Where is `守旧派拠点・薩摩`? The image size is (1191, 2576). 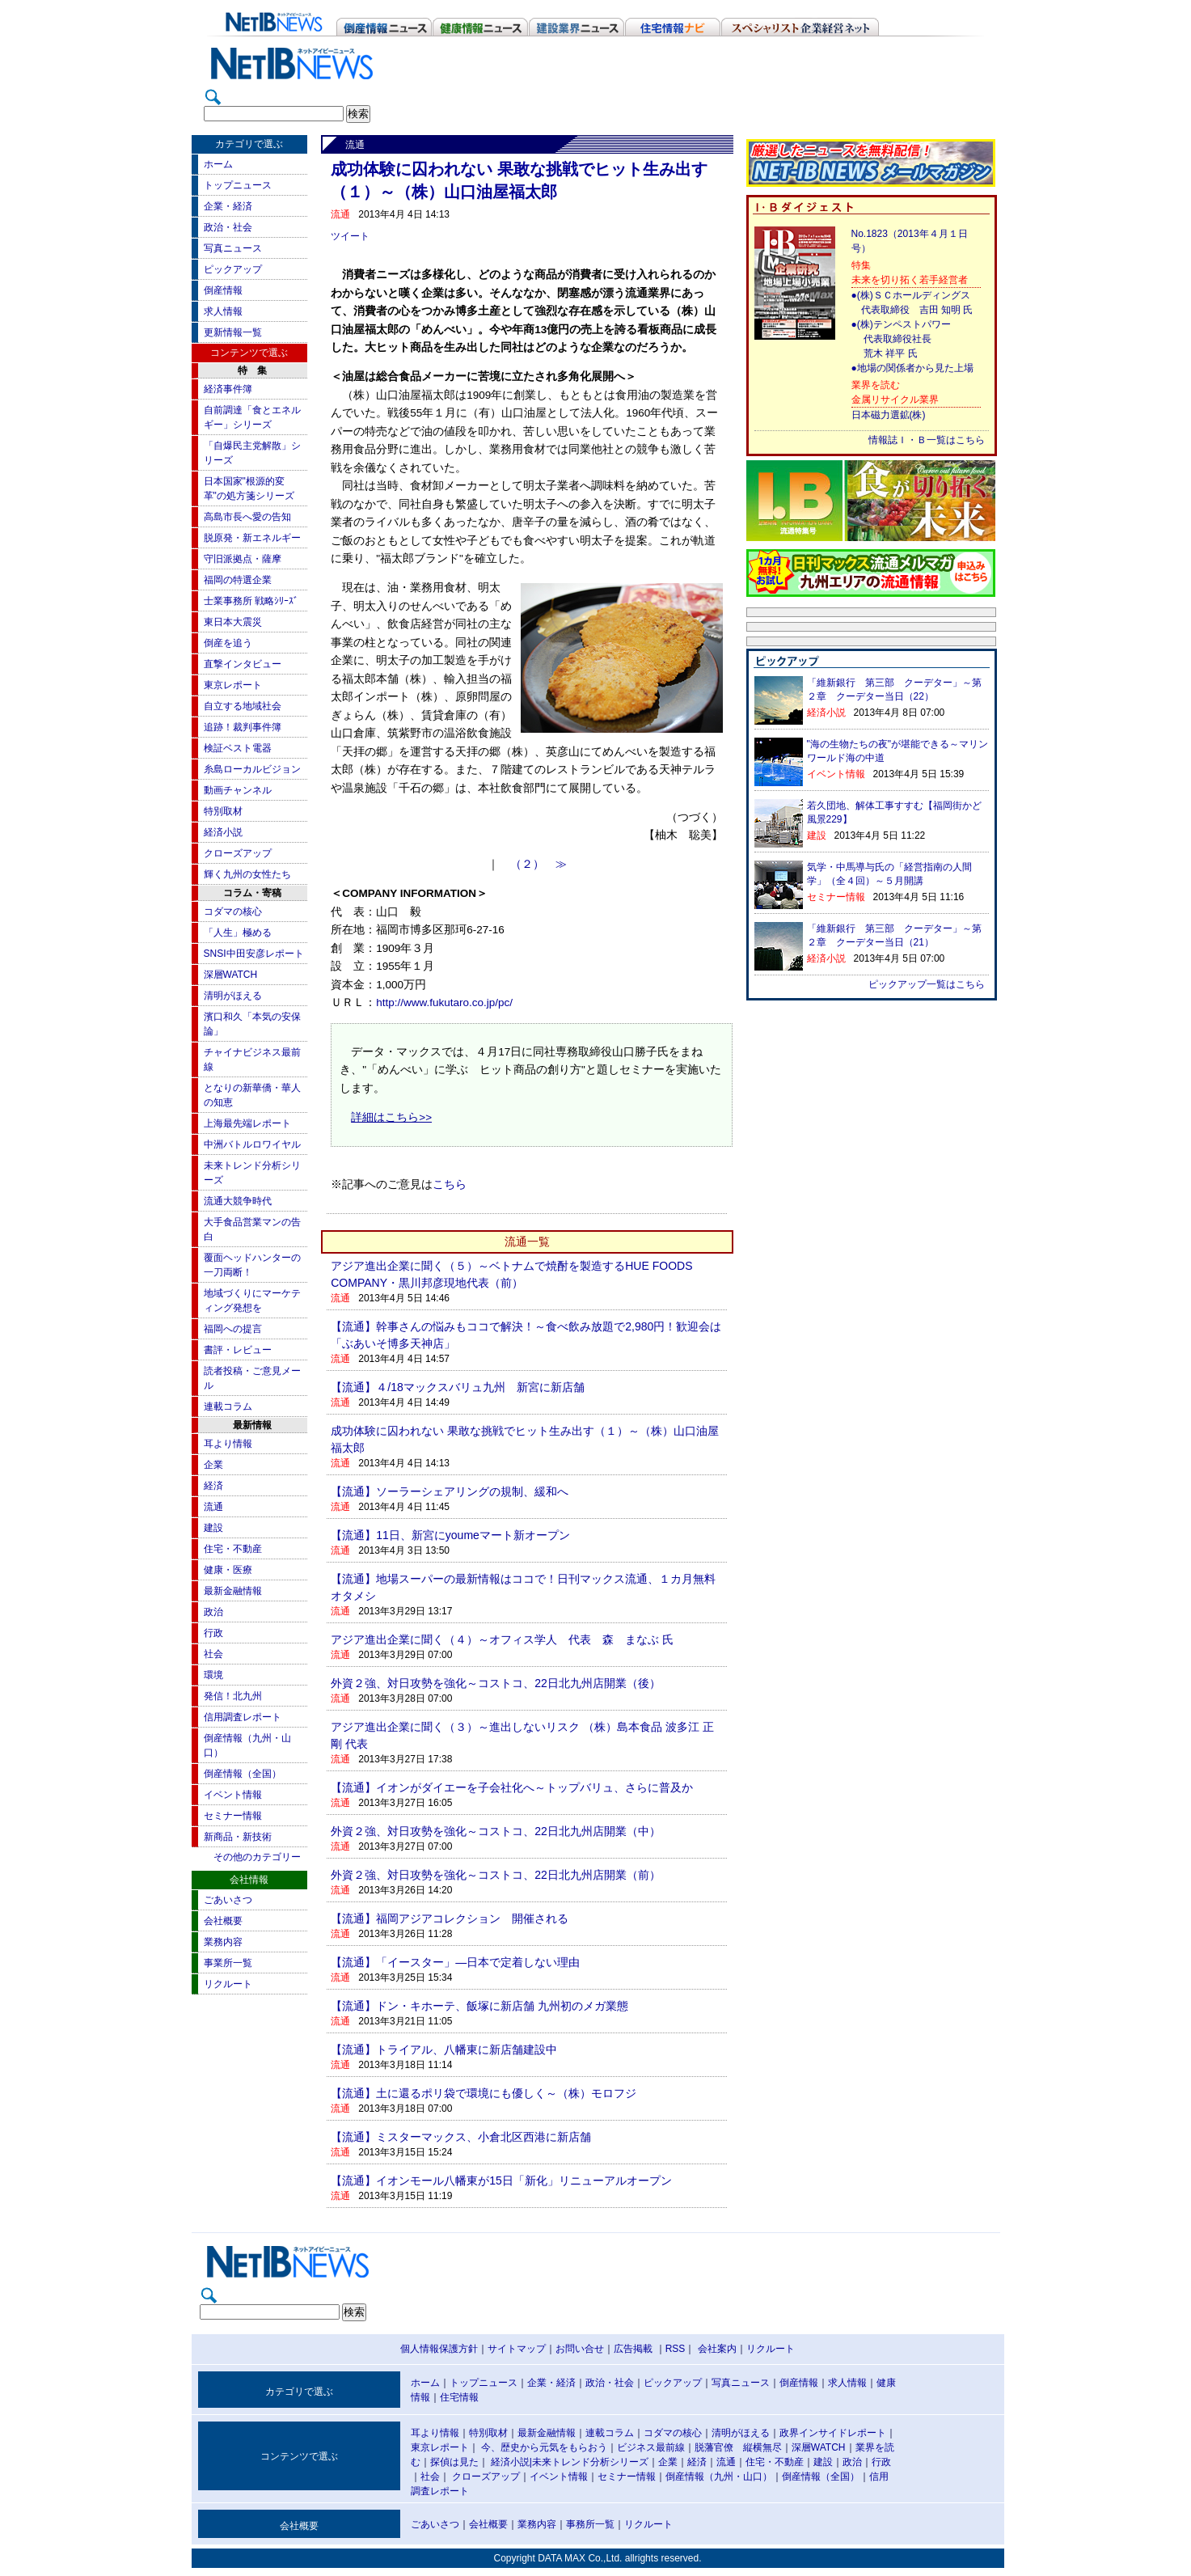 守旧派拠点・薩摩 is located at coordinates (242, 559).